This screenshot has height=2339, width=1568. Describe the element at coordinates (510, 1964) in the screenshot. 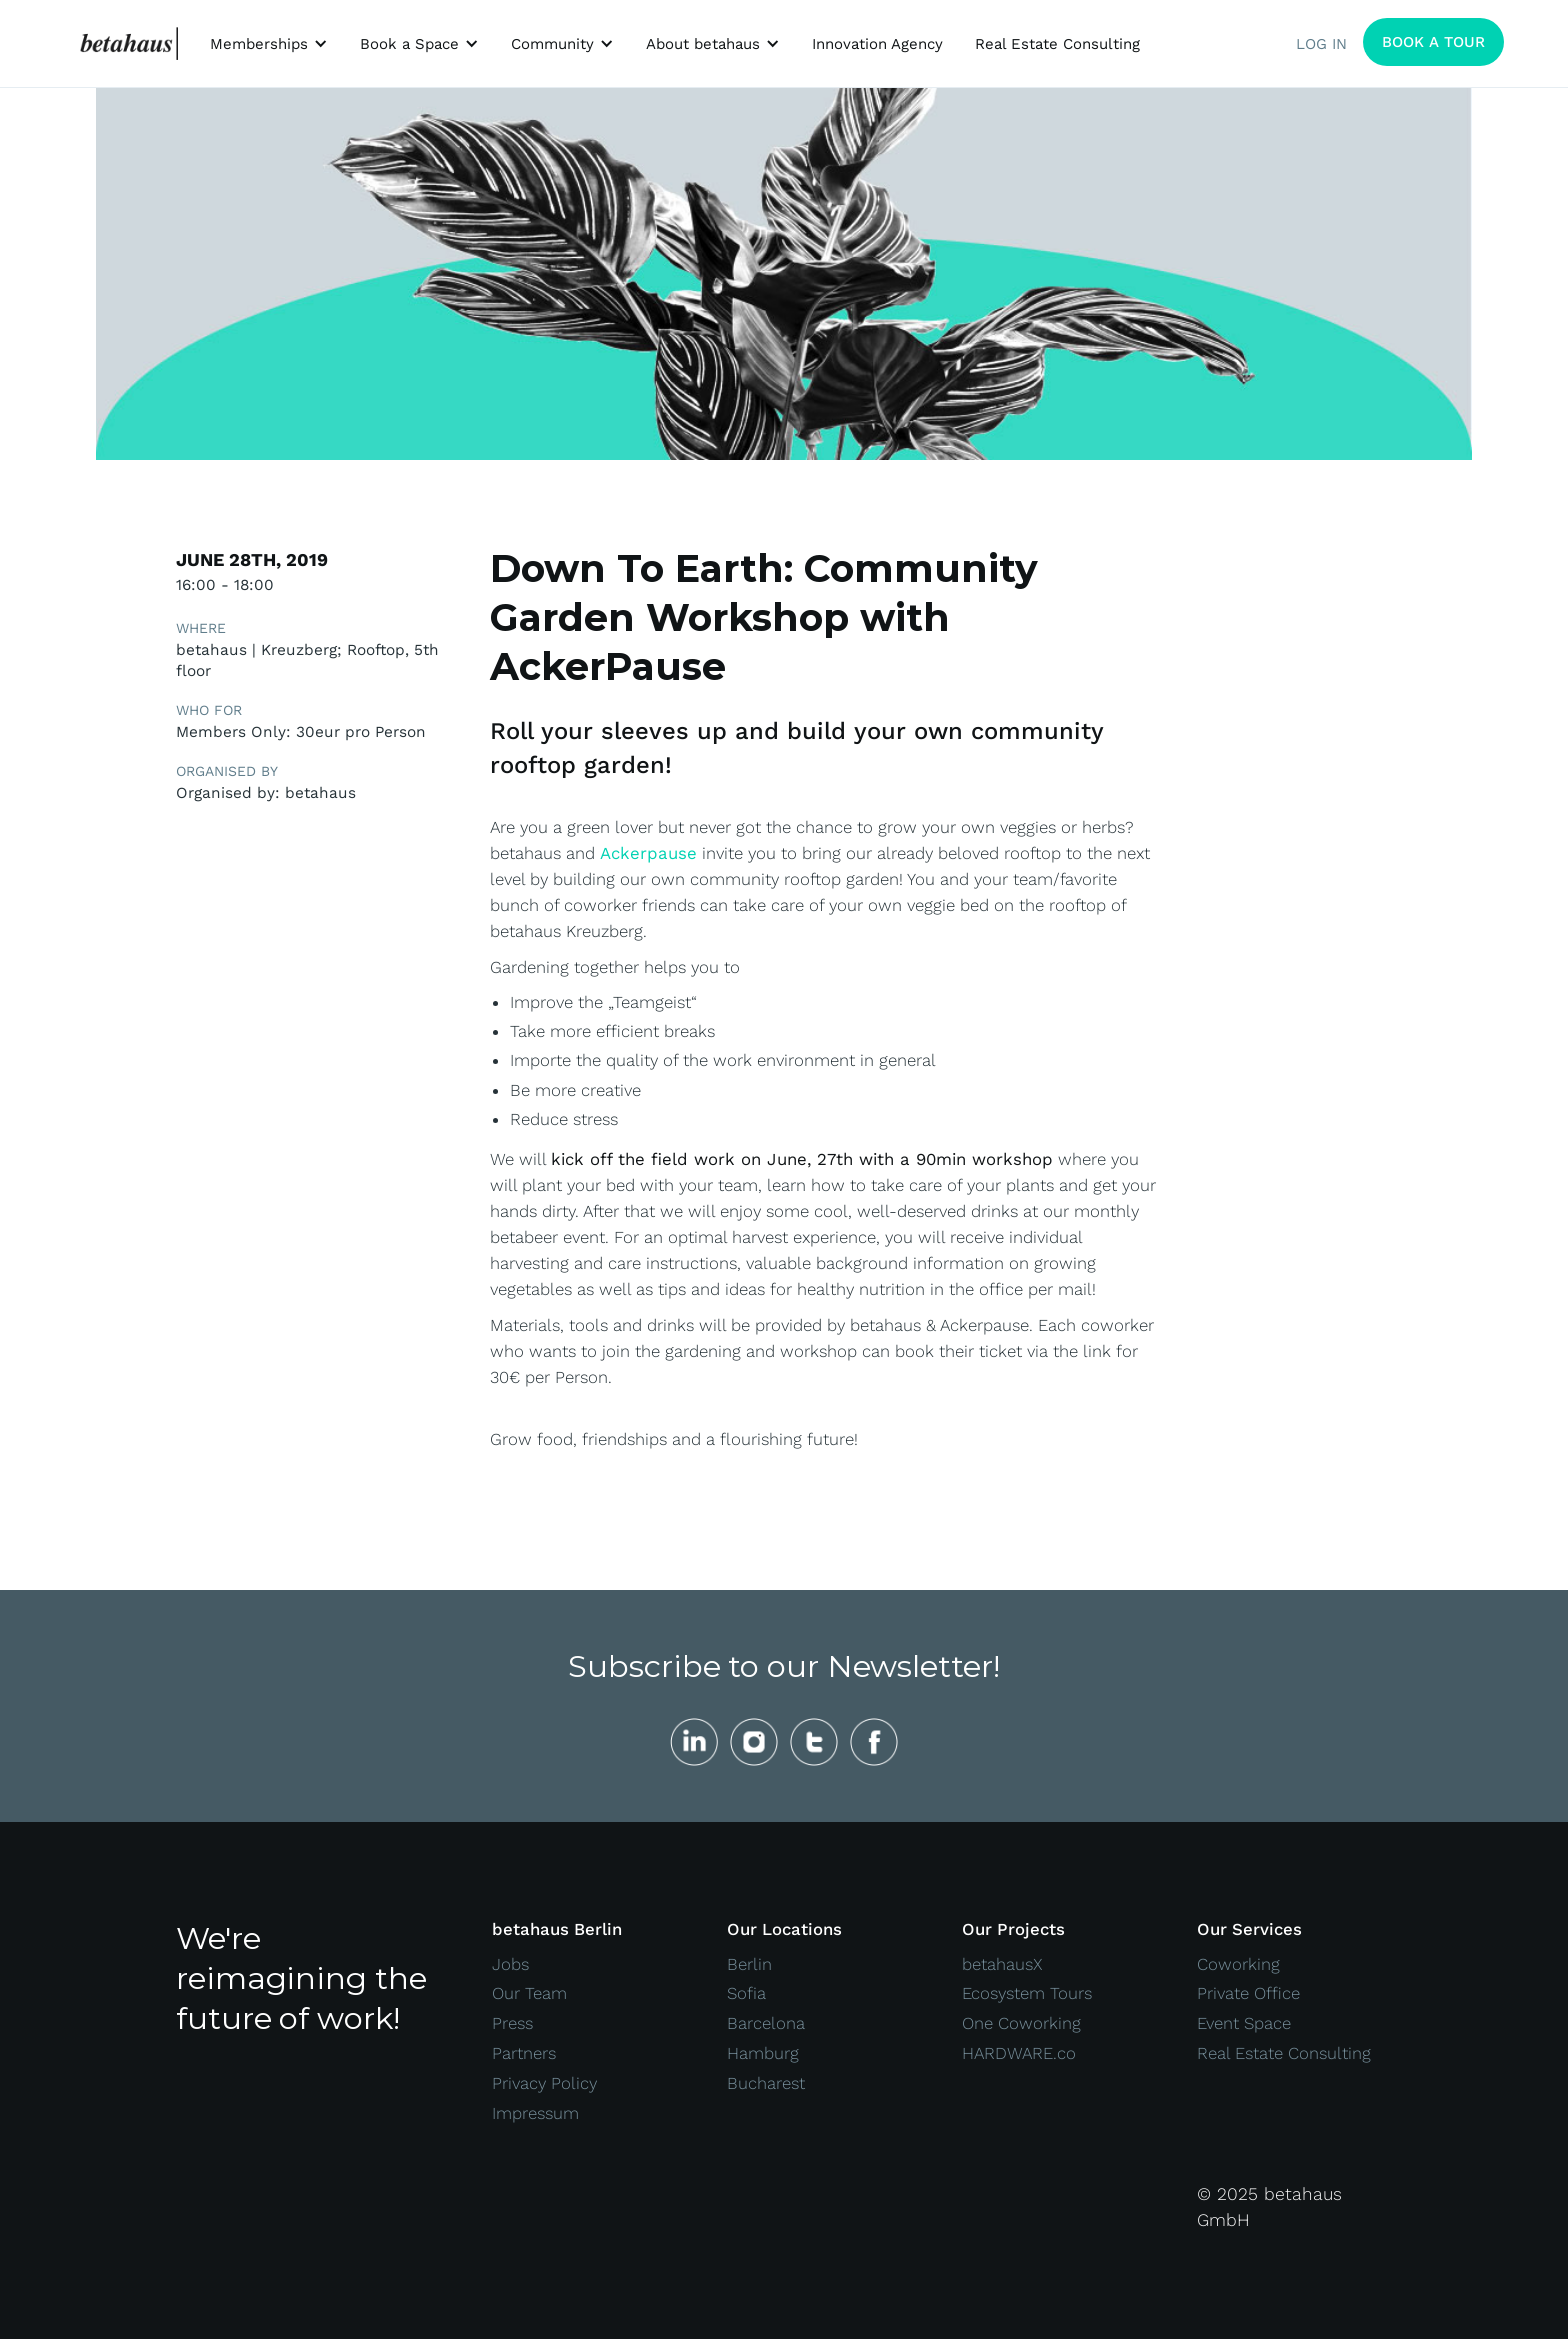

I see `Jobs` at that location.